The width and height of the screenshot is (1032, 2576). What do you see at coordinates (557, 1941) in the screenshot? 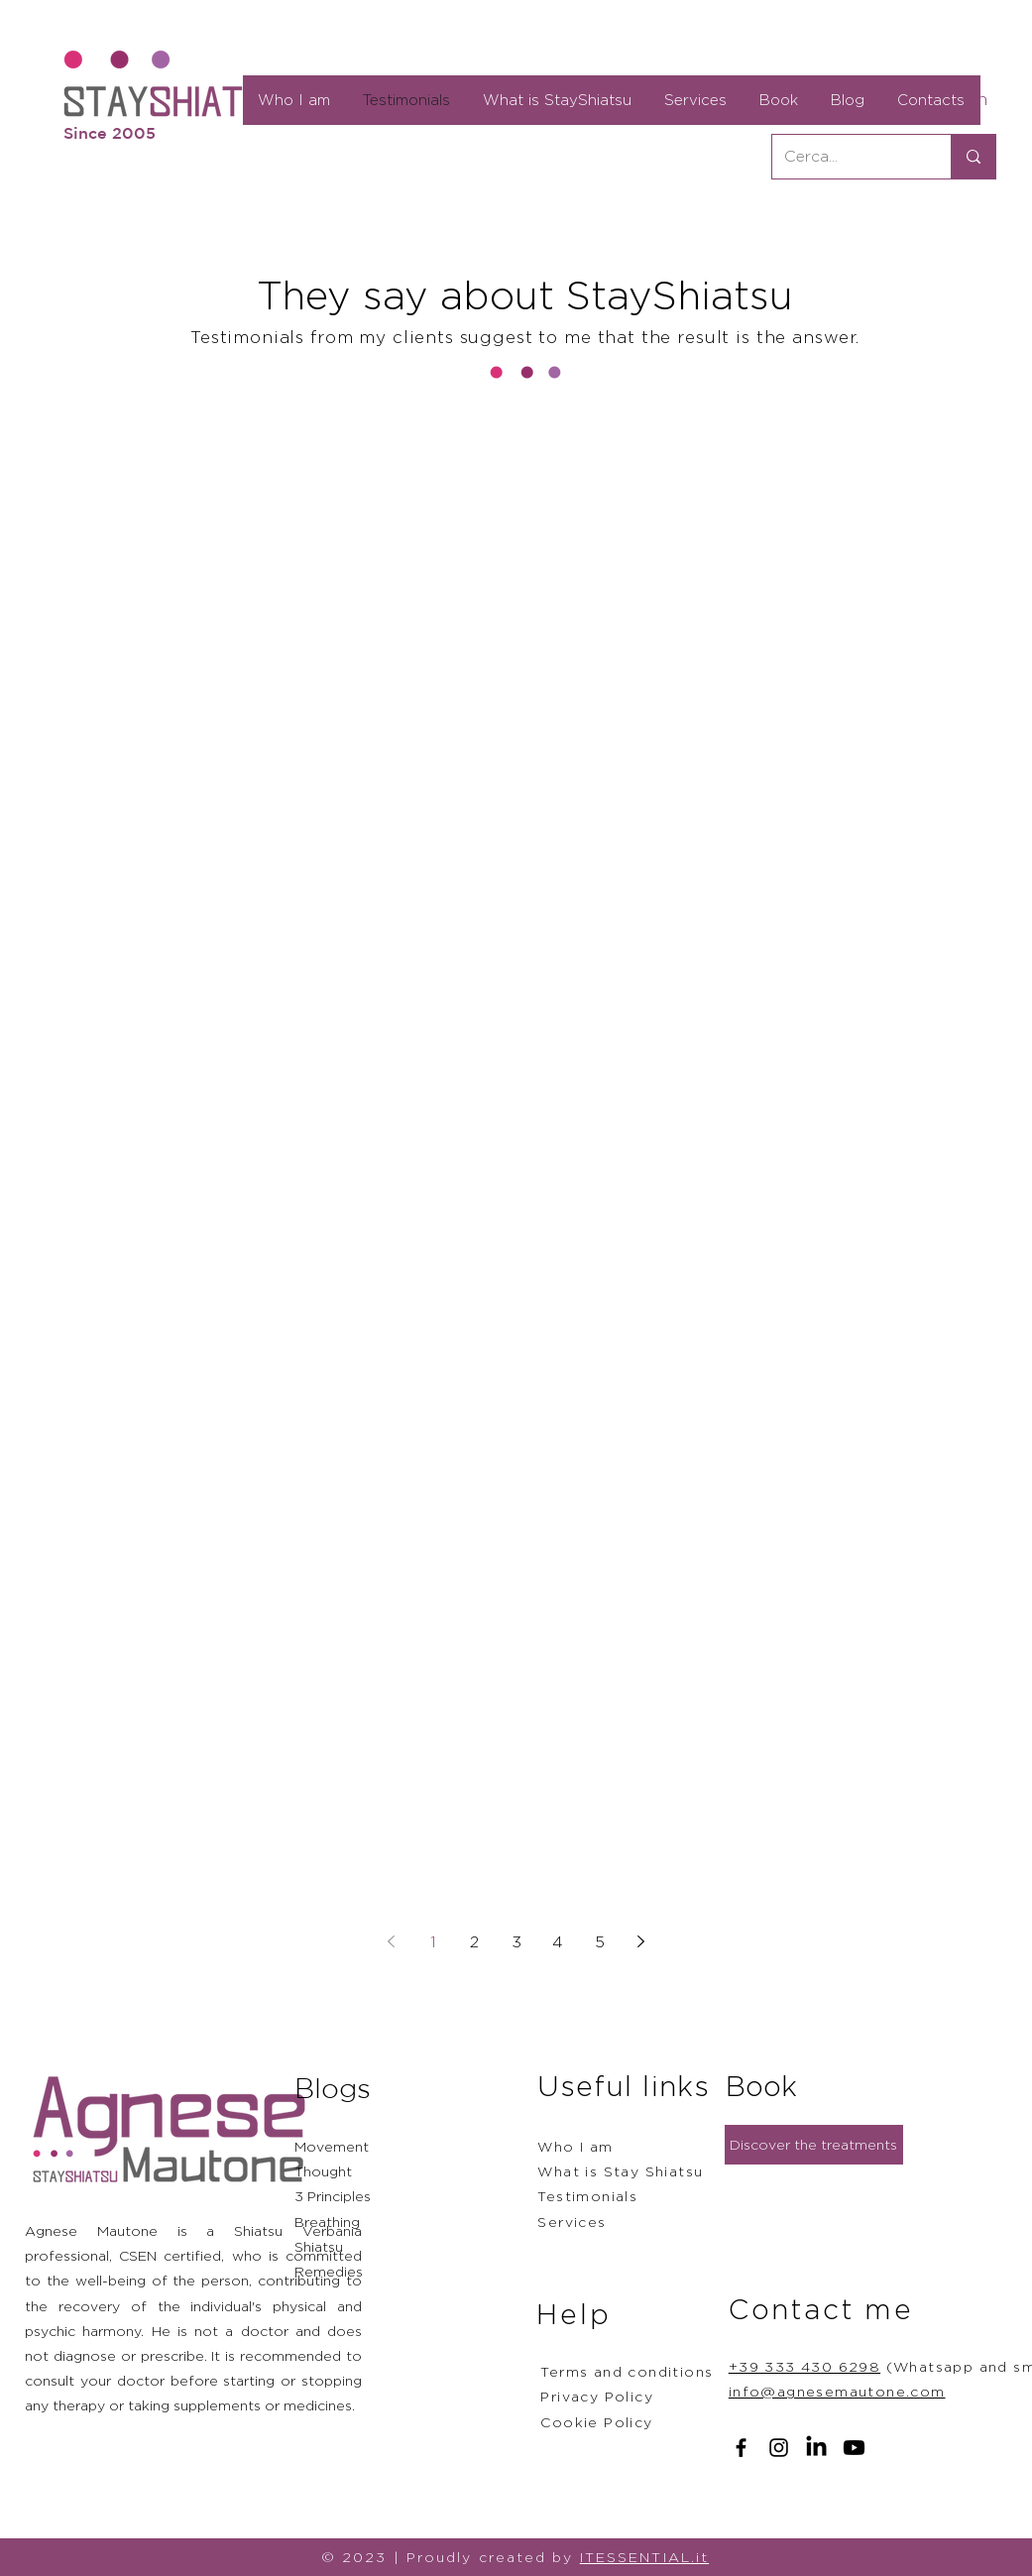
I see `4 [Page 4]` at bounding box center [557, 1941].